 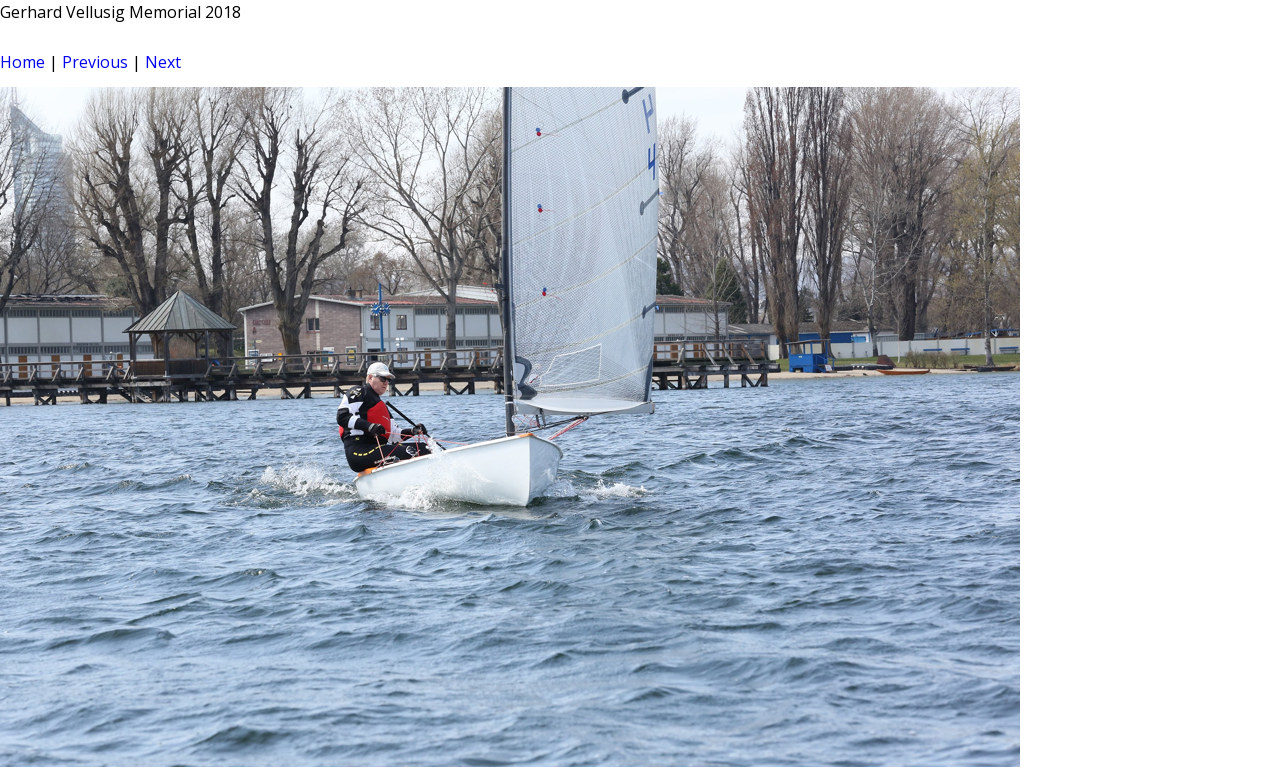 I want to click on Next, so click(x=163, y=62).